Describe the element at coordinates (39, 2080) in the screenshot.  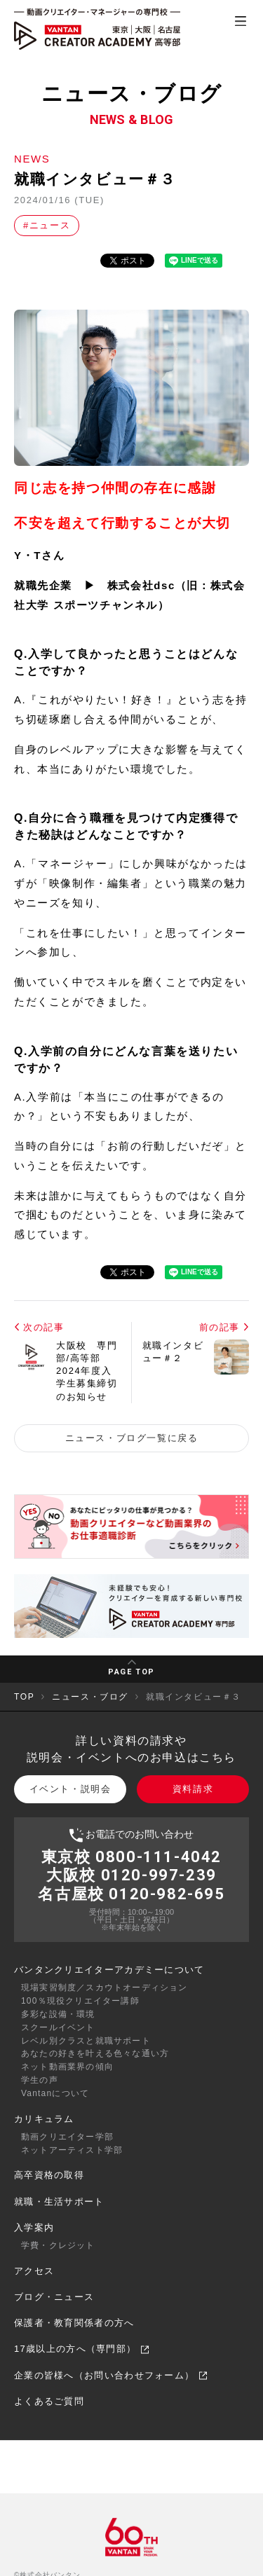
I see `学生の声` at that location.